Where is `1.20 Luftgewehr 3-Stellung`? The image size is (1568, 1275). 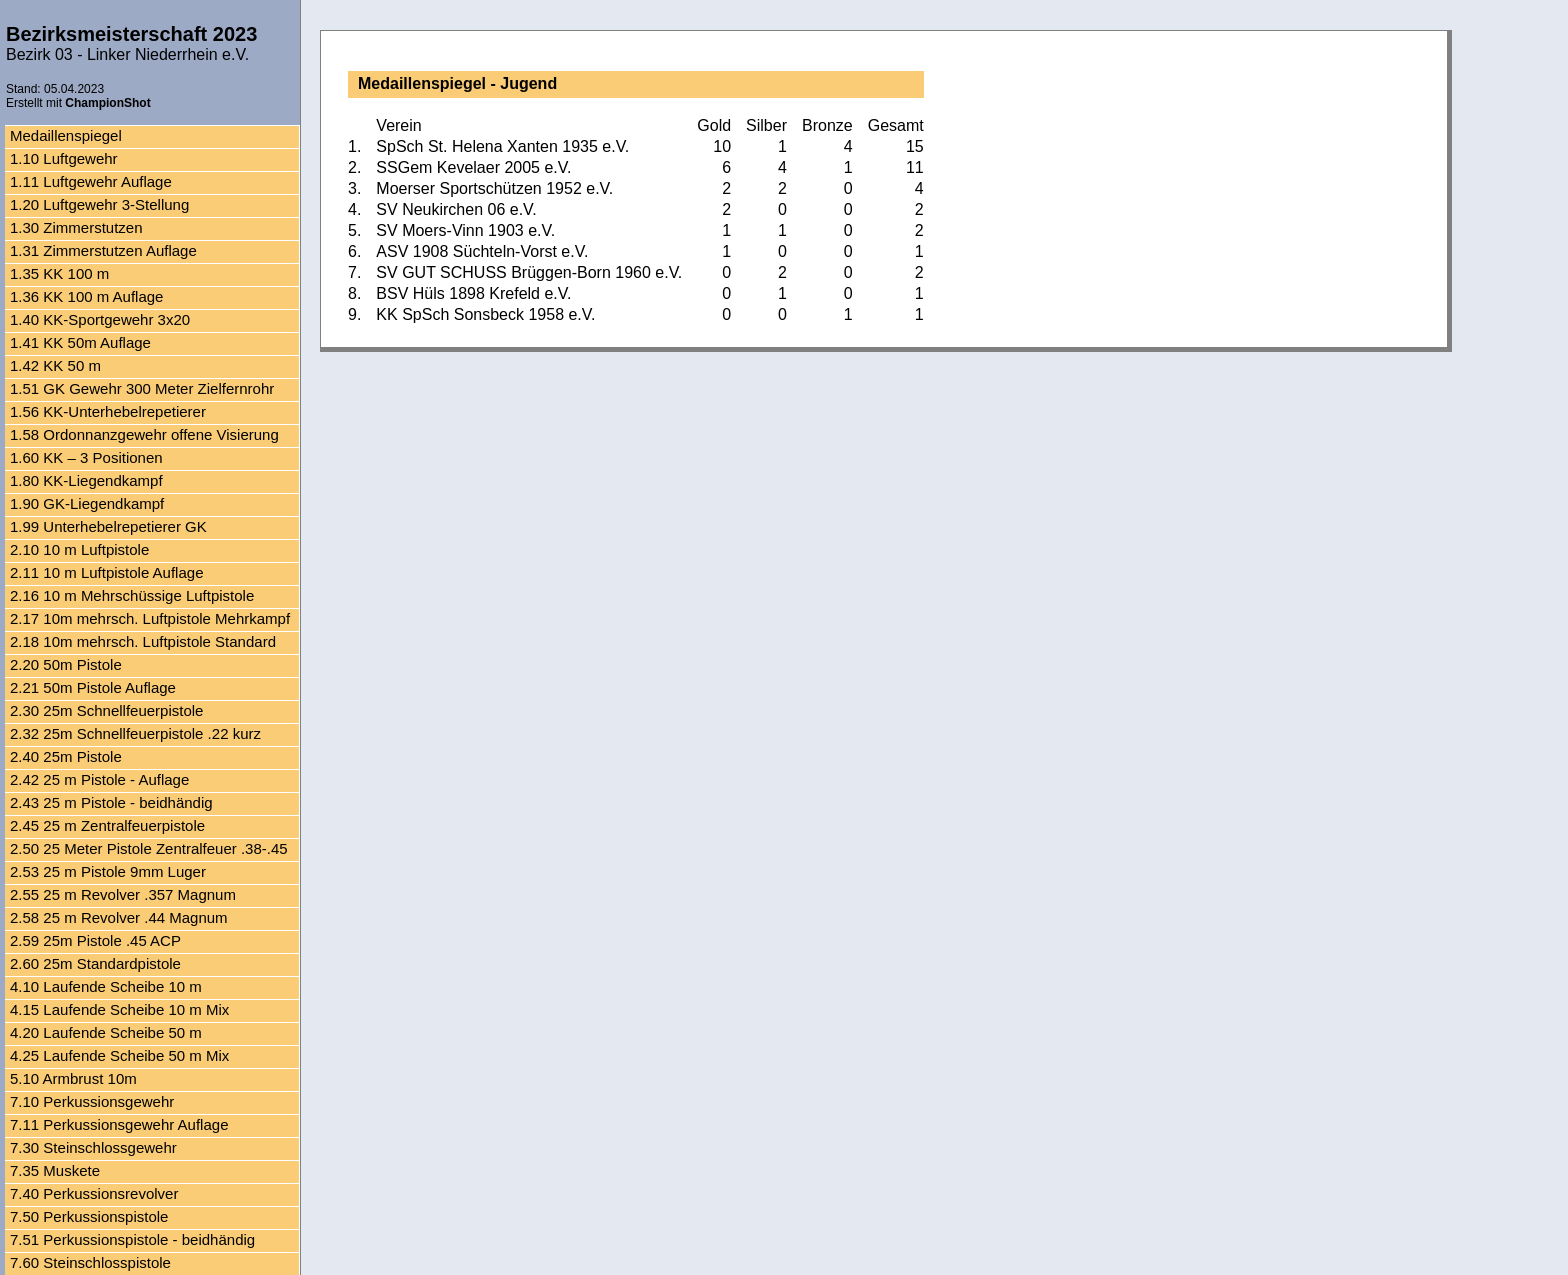 1.20 Luftgewehr 3-Stellung is located at coordinates (99, 204).